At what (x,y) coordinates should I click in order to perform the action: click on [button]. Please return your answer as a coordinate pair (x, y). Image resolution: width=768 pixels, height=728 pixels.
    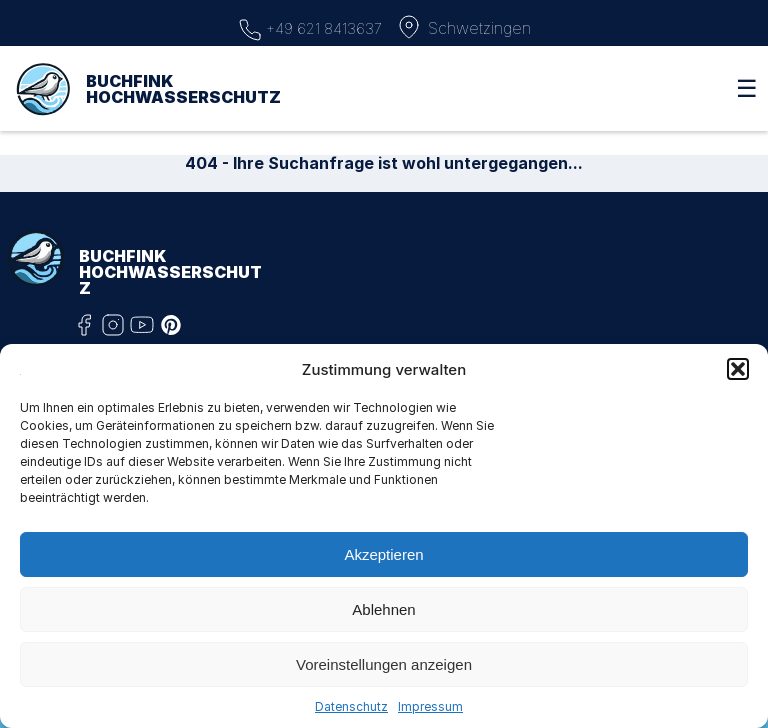
    Looking at the image, I should click on (738, 369).